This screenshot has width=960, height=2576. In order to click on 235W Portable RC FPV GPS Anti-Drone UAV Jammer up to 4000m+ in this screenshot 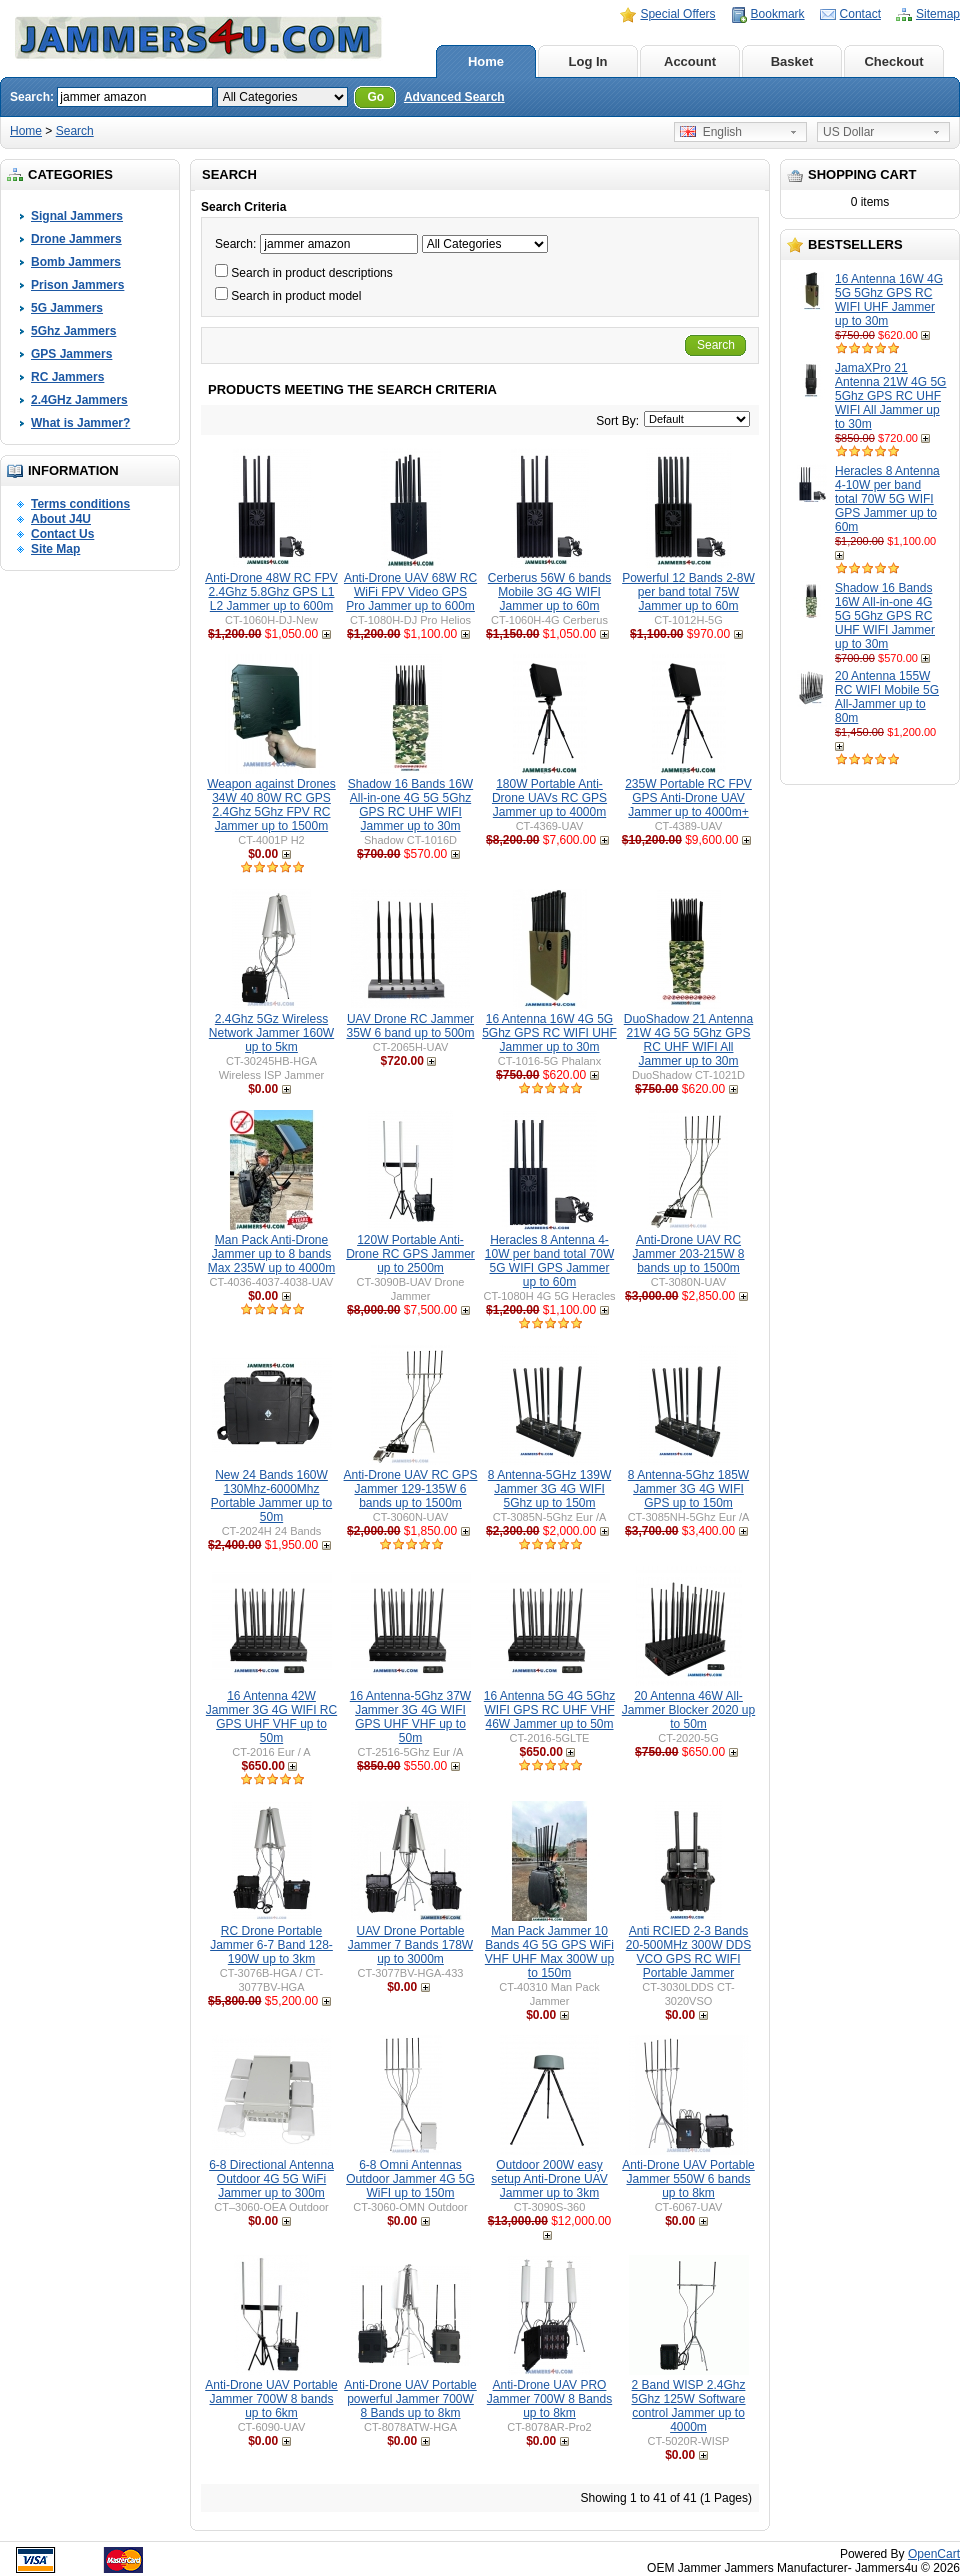, I will do `click(688, 798)`.